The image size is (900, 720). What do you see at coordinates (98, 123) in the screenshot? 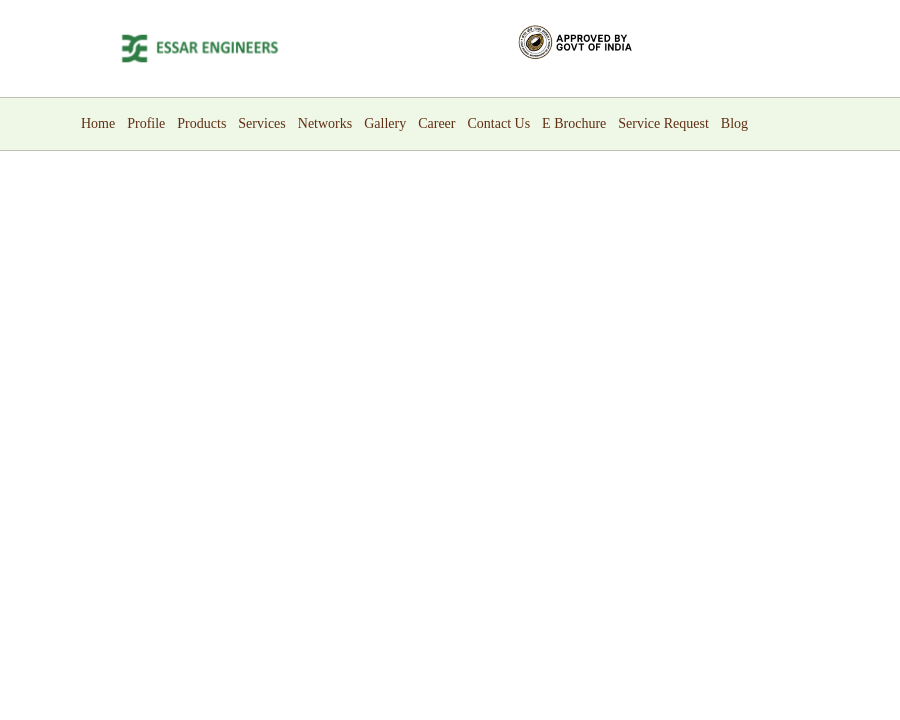
I see `Home` at bounding box center [98, 123].